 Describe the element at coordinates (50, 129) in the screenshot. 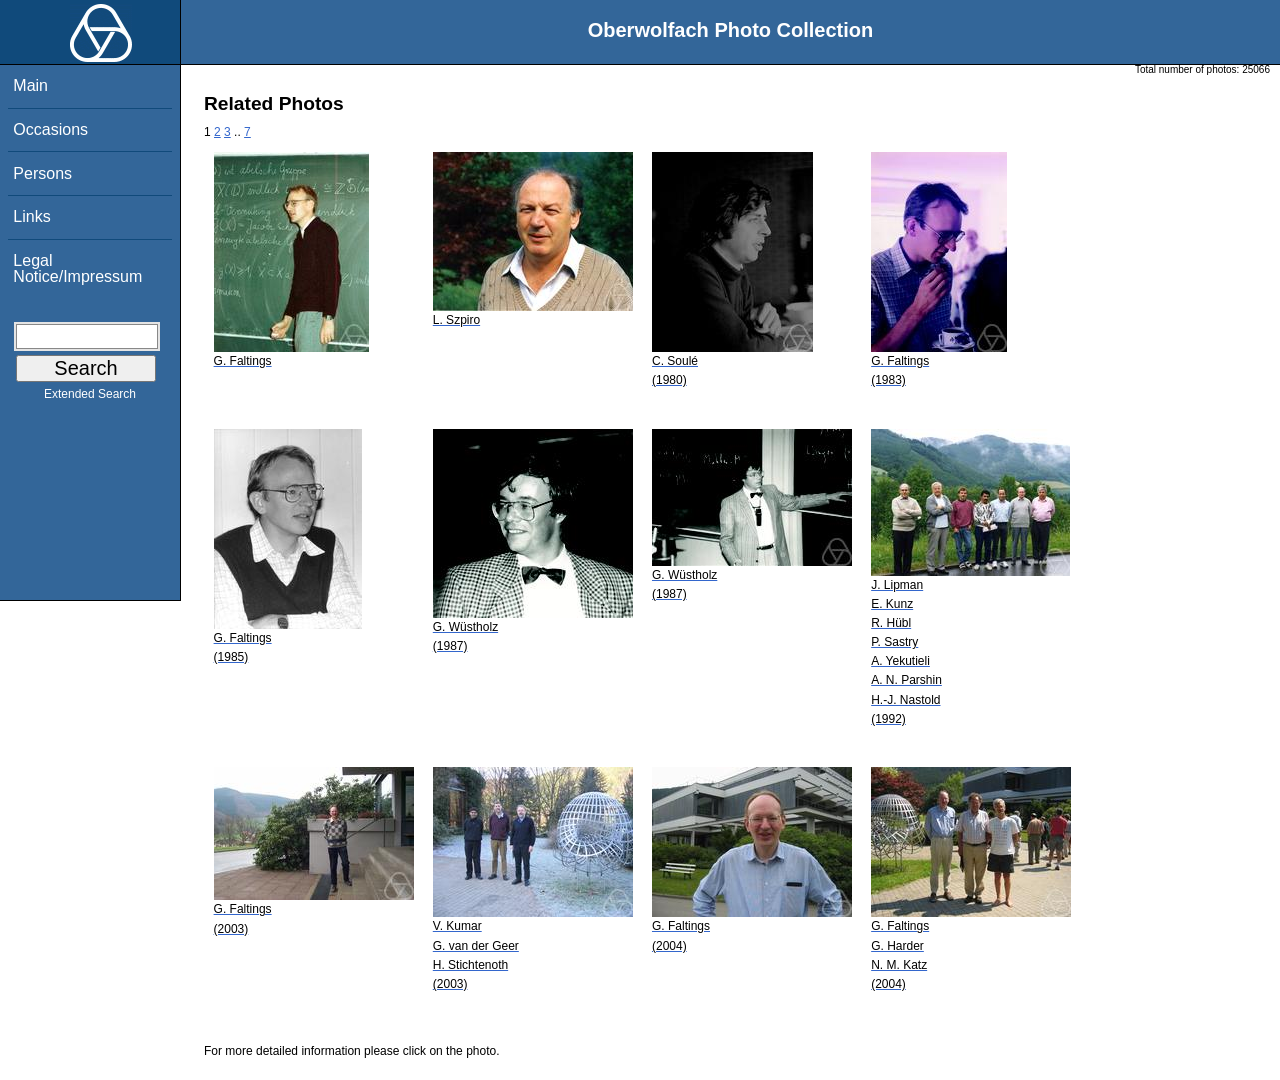

I see `Occasions` at that location.